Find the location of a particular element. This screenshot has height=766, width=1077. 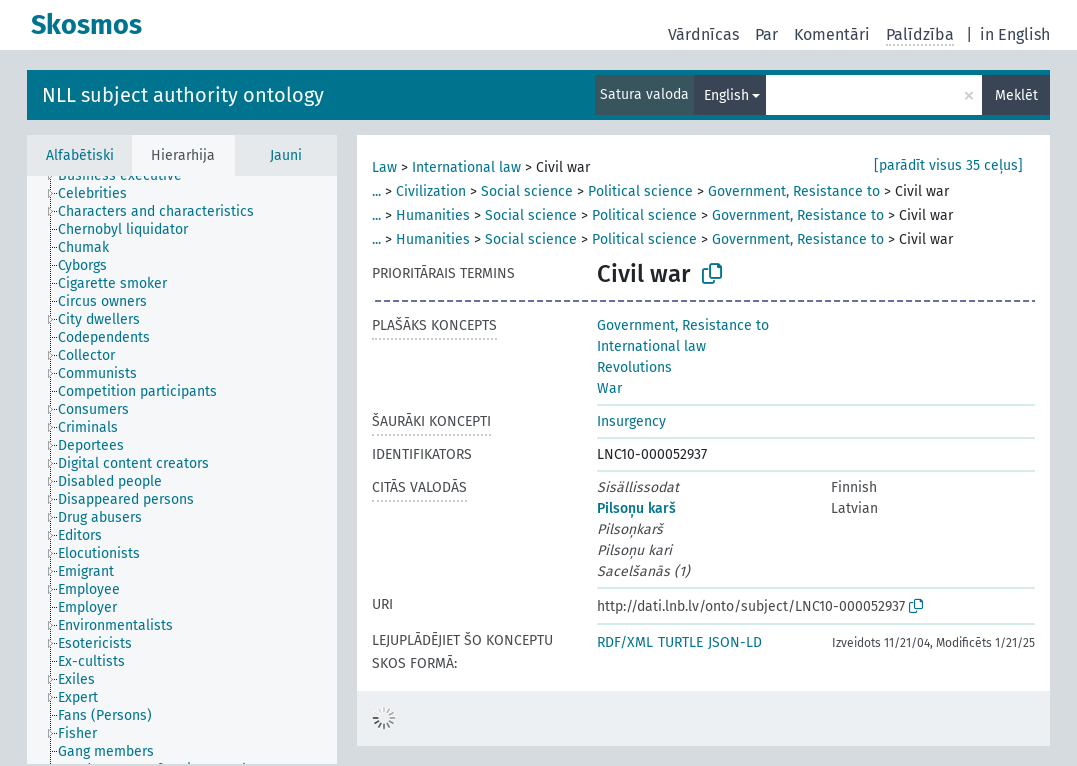

Alfabētiski is located at coordinates (80, 155).